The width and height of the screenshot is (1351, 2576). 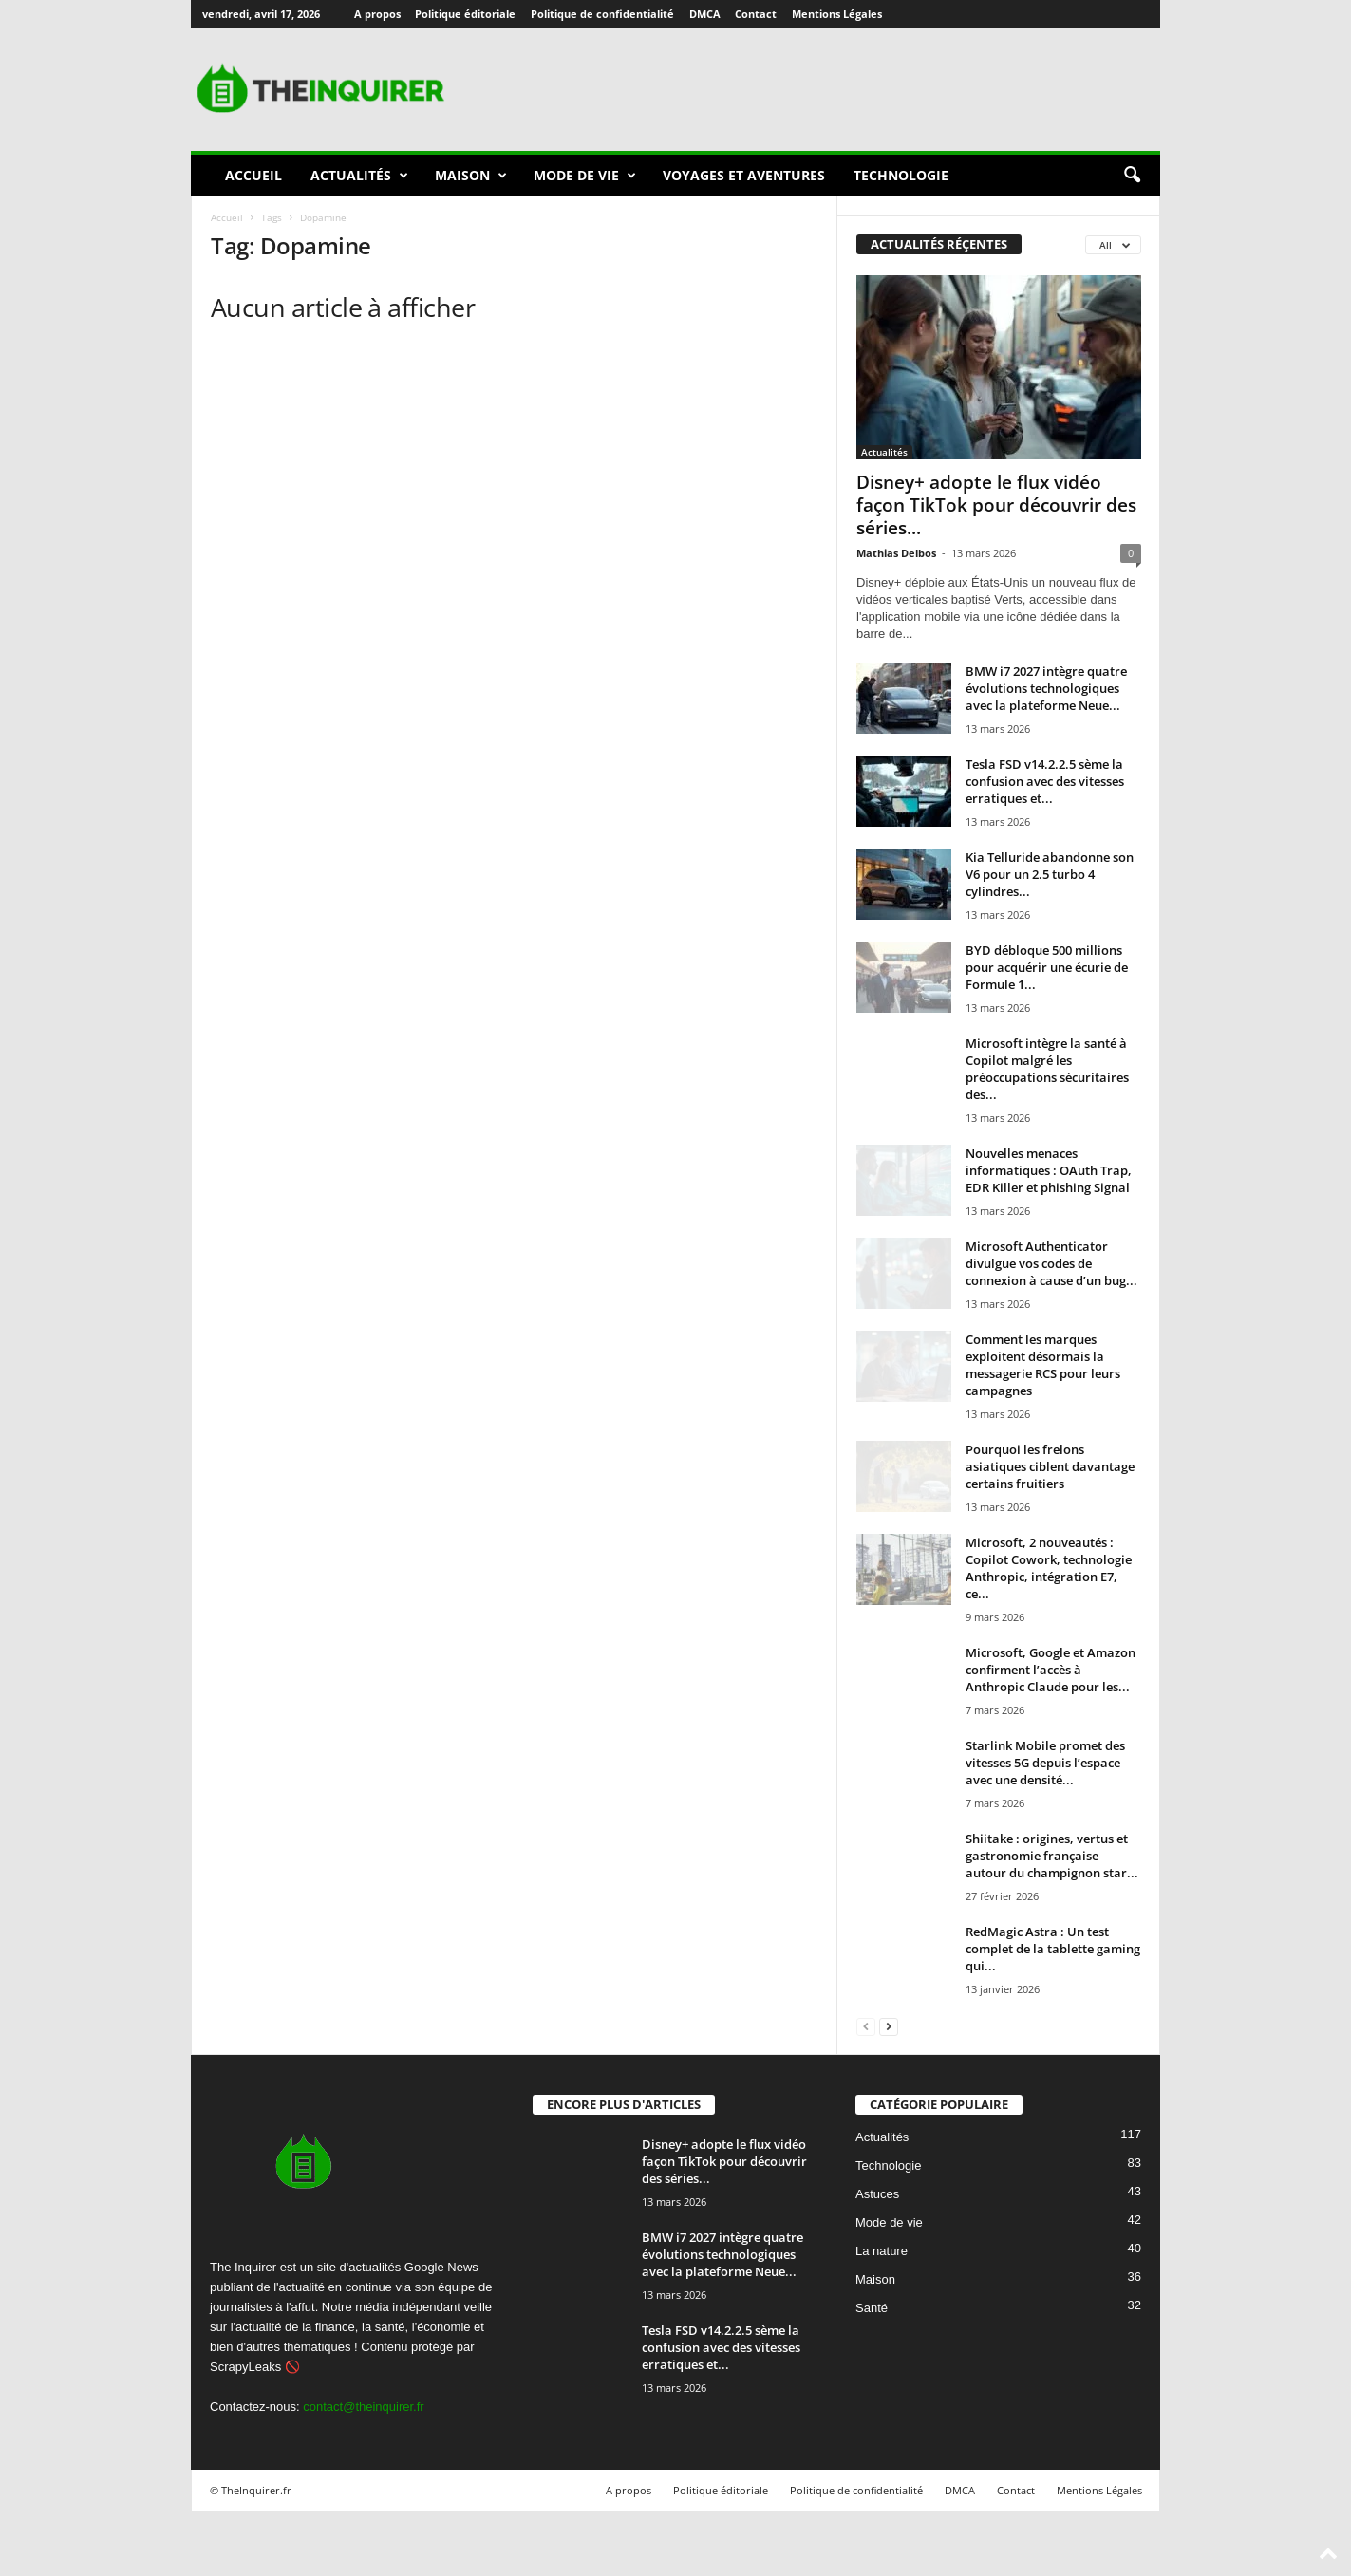 I want to click on Nouvelles menaces informatiques : OAuth Trap, EDR Killer et phishing Signal, so click(x=1049, y=1170).